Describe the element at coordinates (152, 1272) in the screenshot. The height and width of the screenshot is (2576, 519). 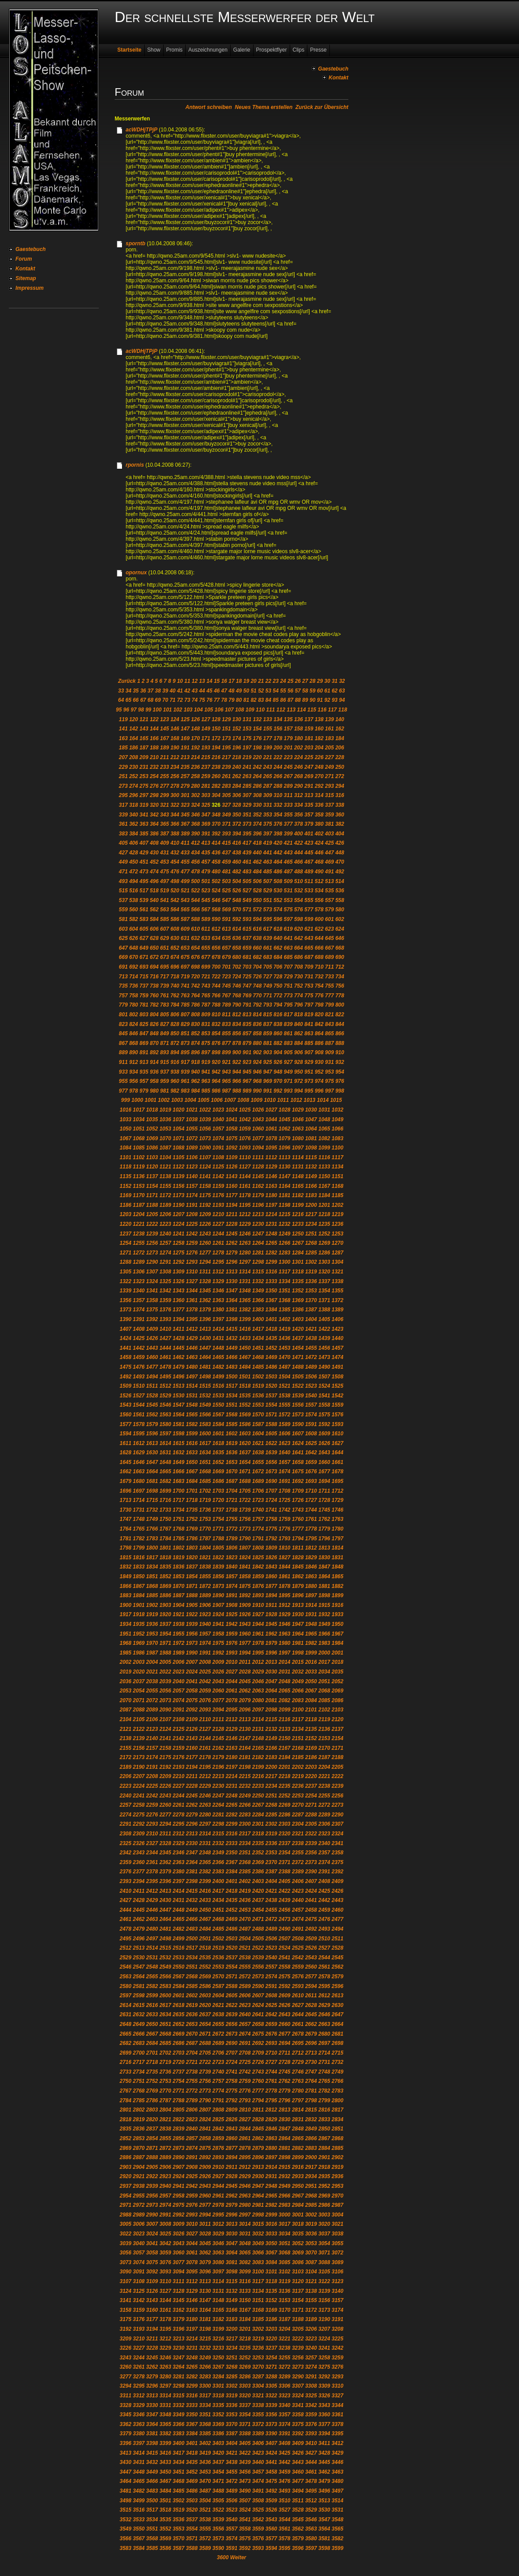
I see `1307` at that location.